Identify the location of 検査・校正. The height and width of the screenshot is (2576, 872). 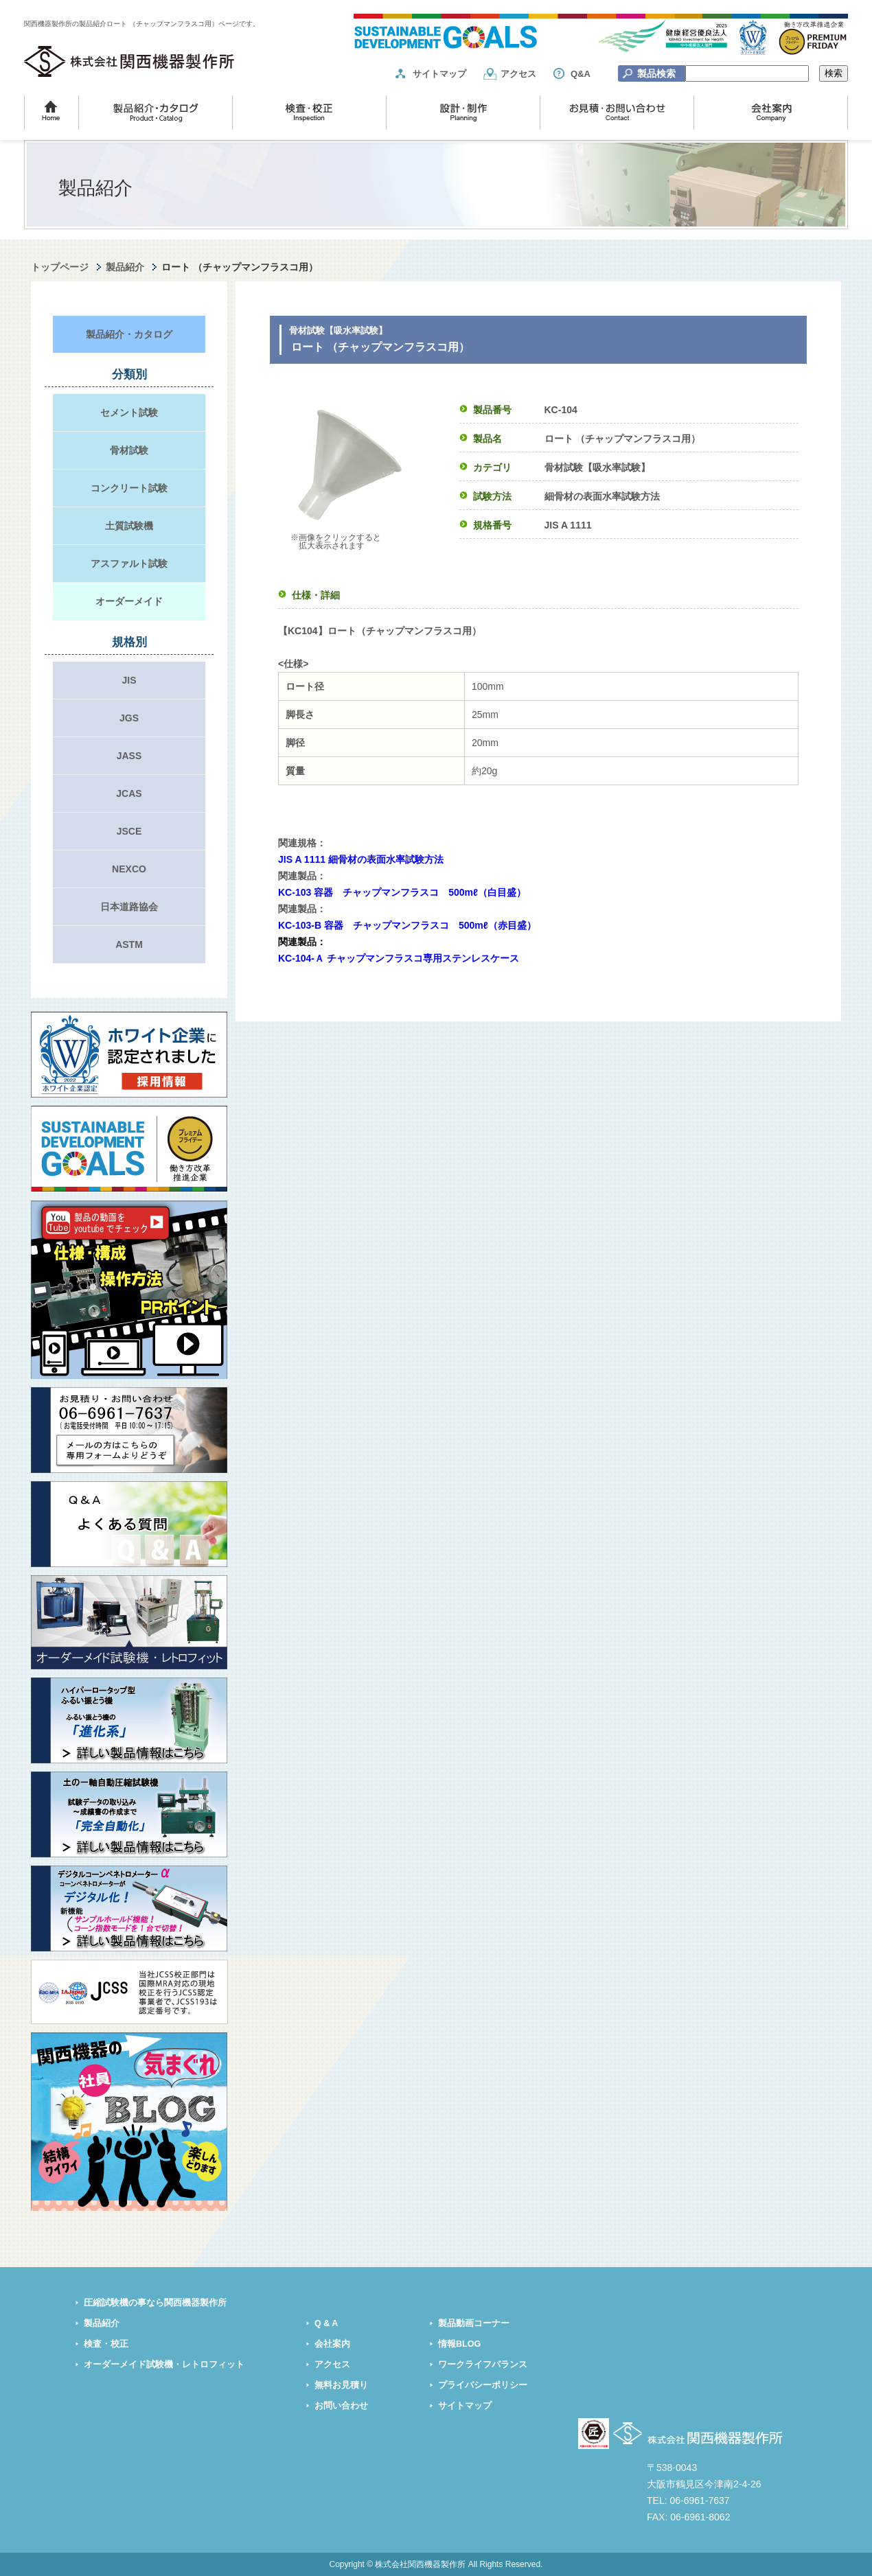
(106, 2344).